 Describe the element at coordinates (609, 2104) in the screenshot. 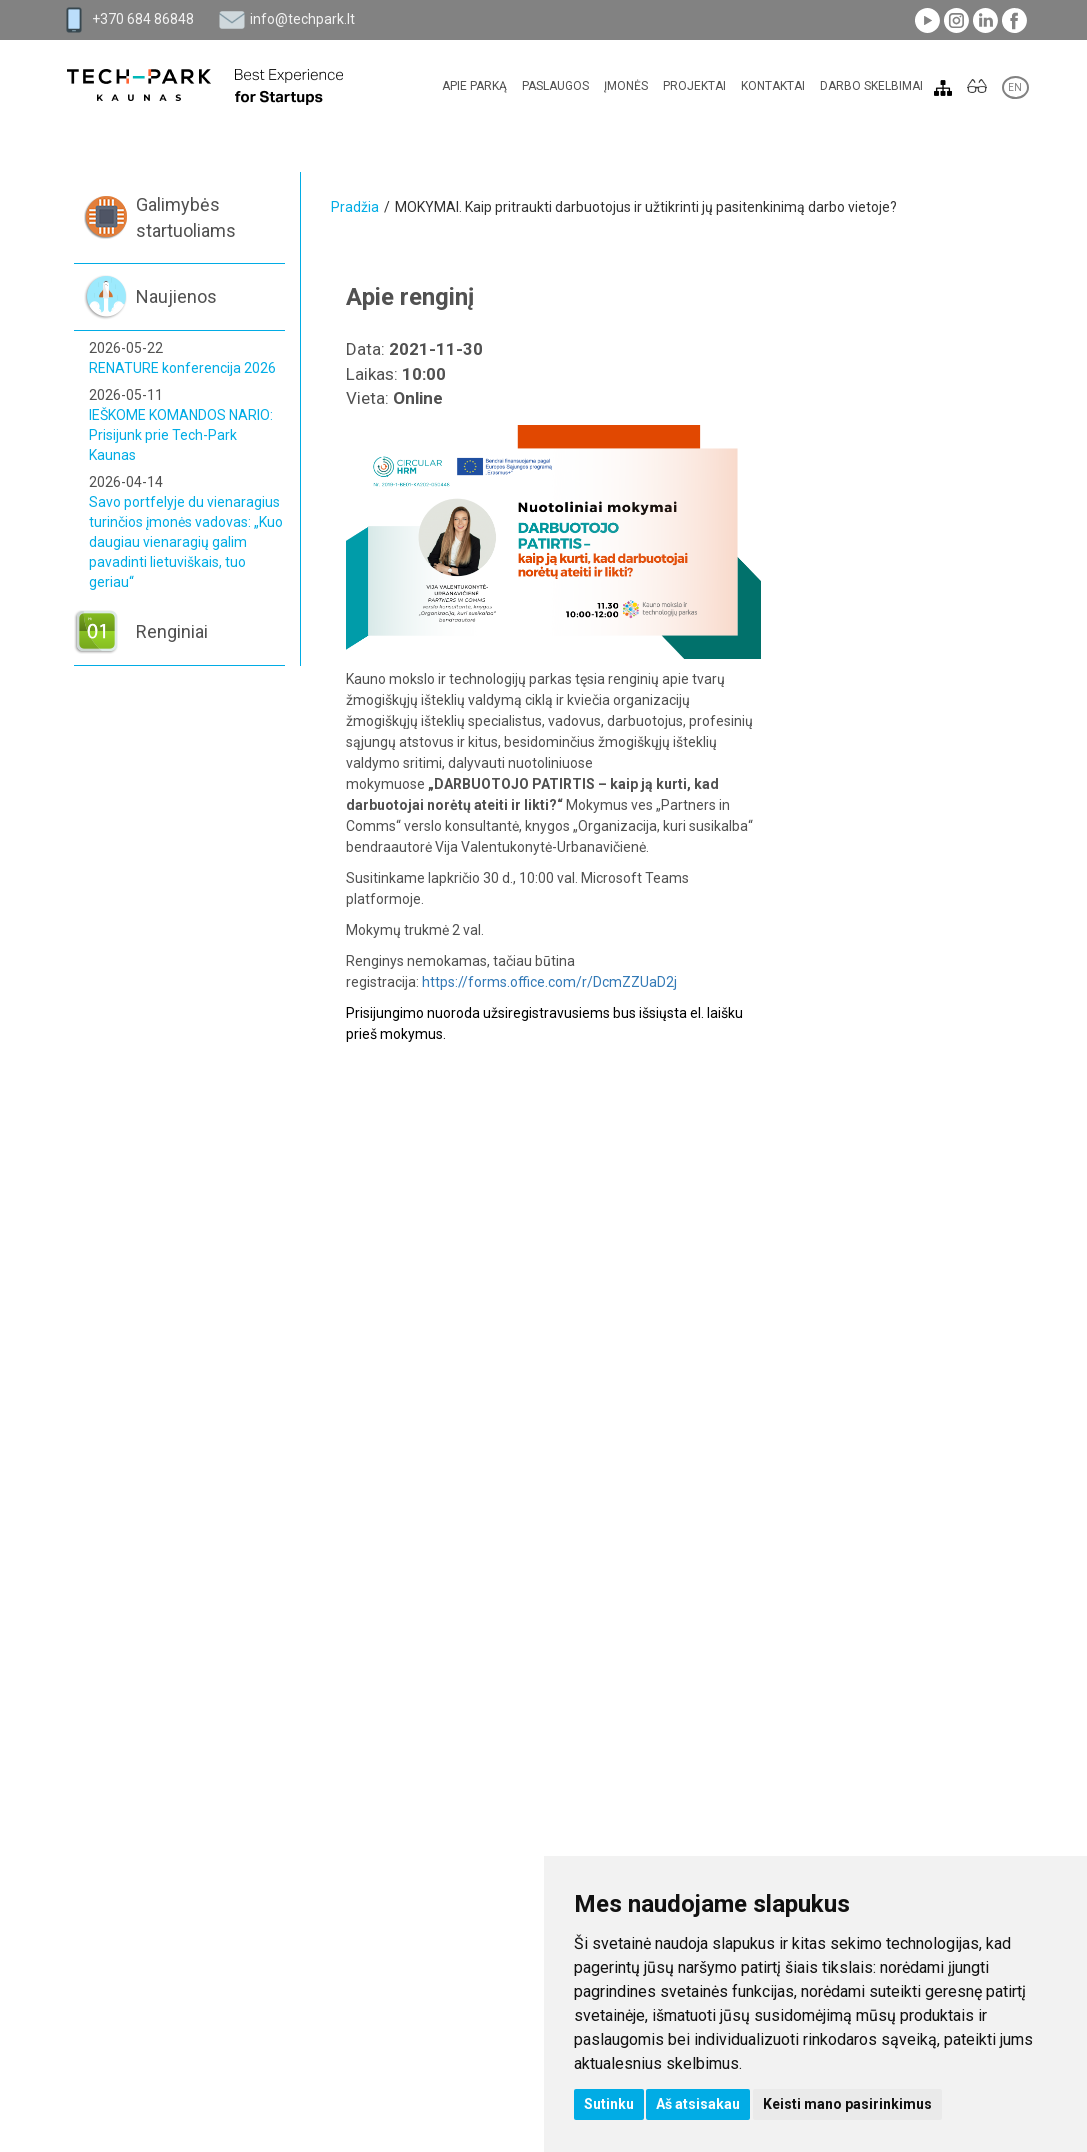

I see `Sutinku [button]` at that location.